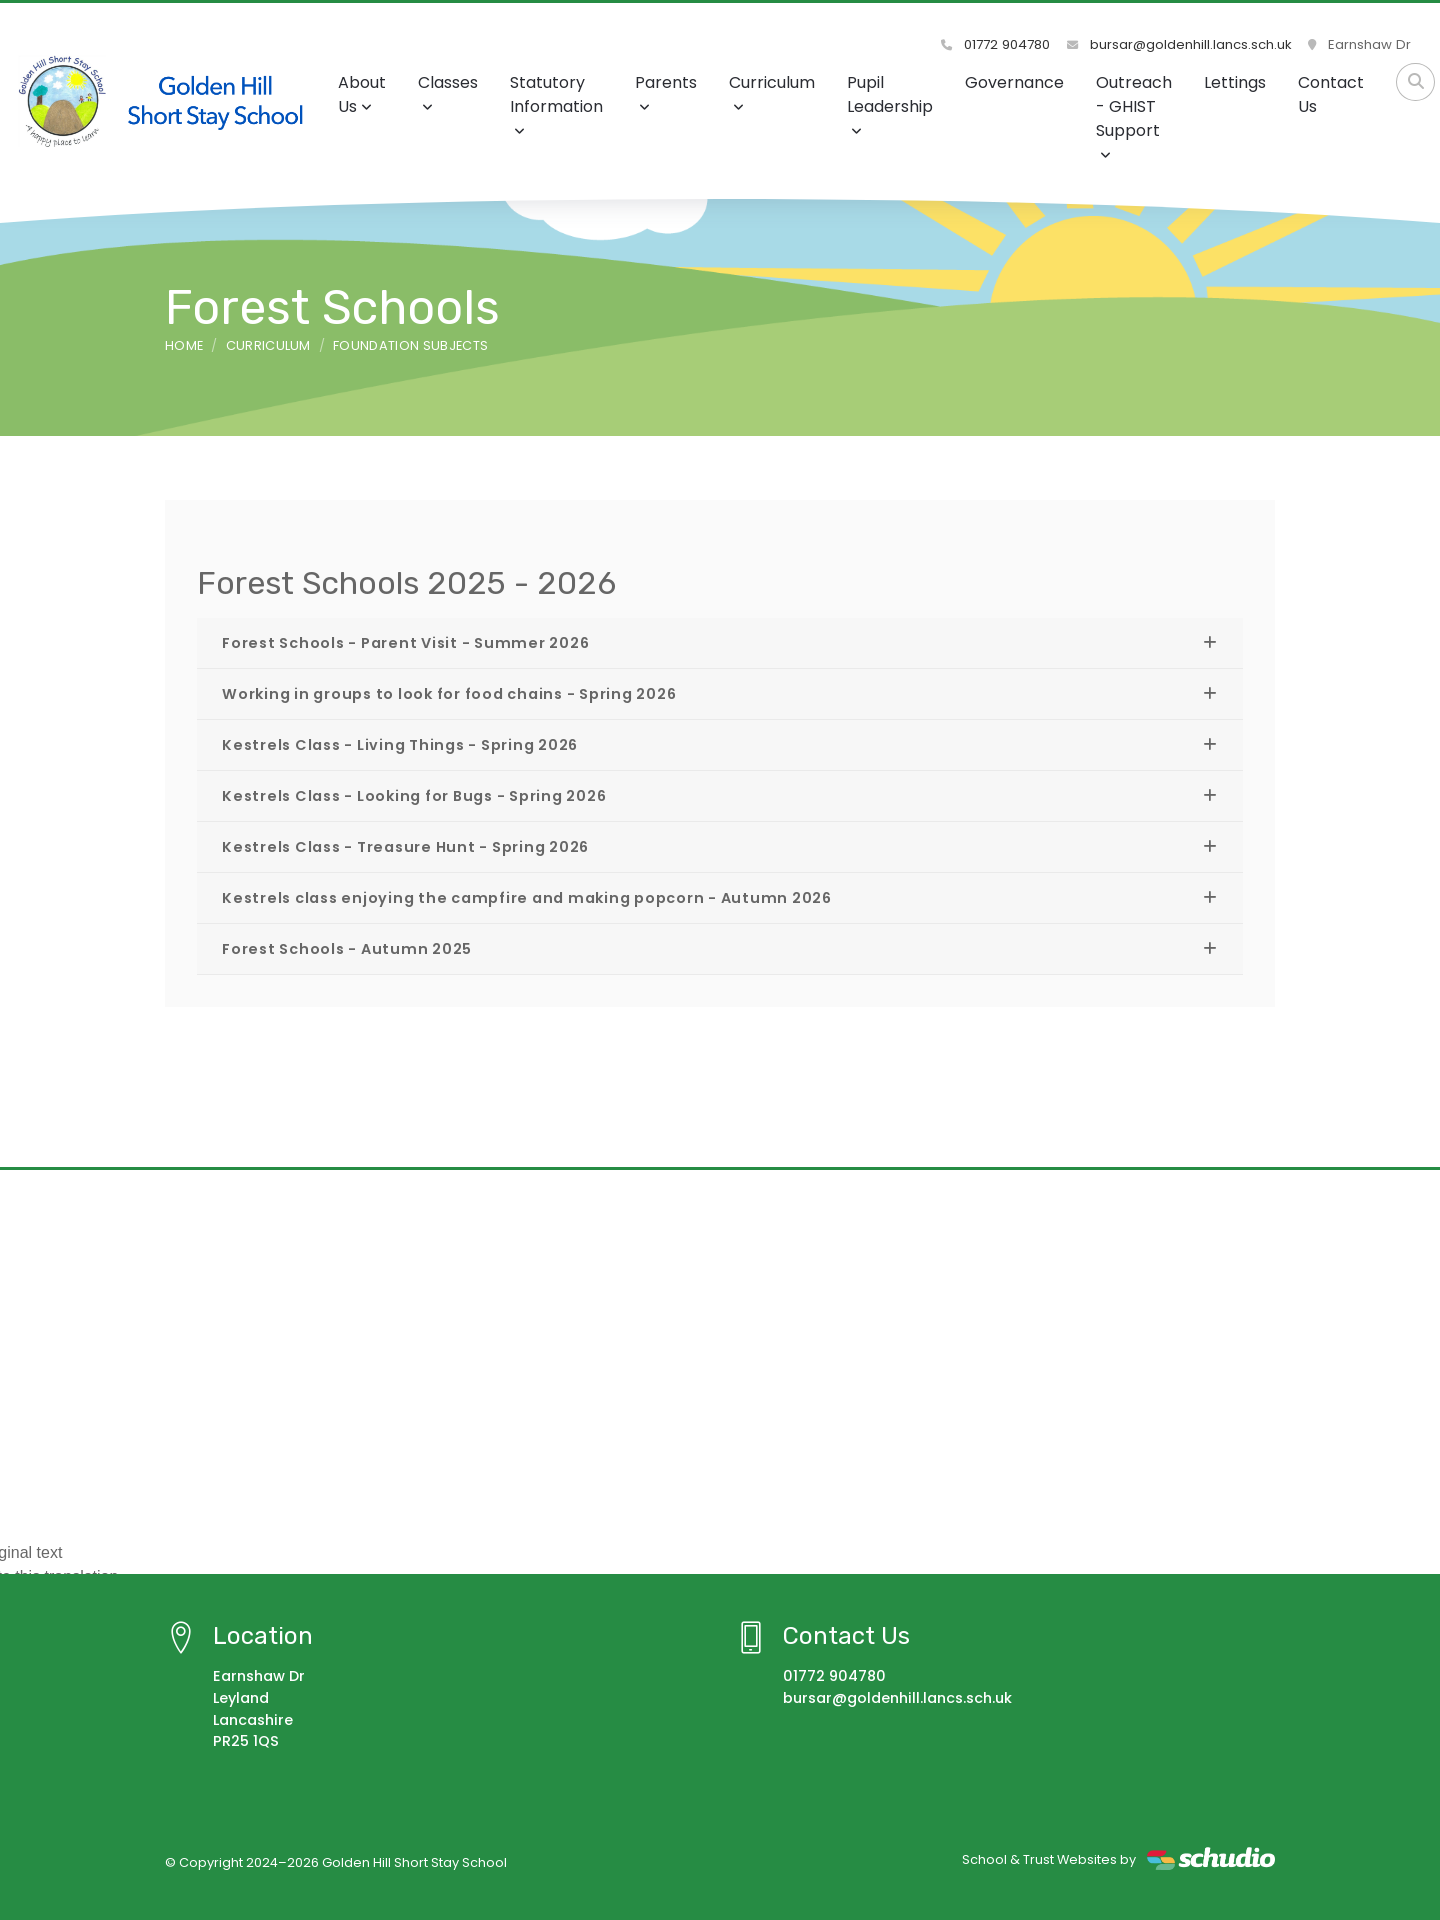 This screenshot has width=1440, height=1920. I want to click on Statutory Information, so click(556, 104).